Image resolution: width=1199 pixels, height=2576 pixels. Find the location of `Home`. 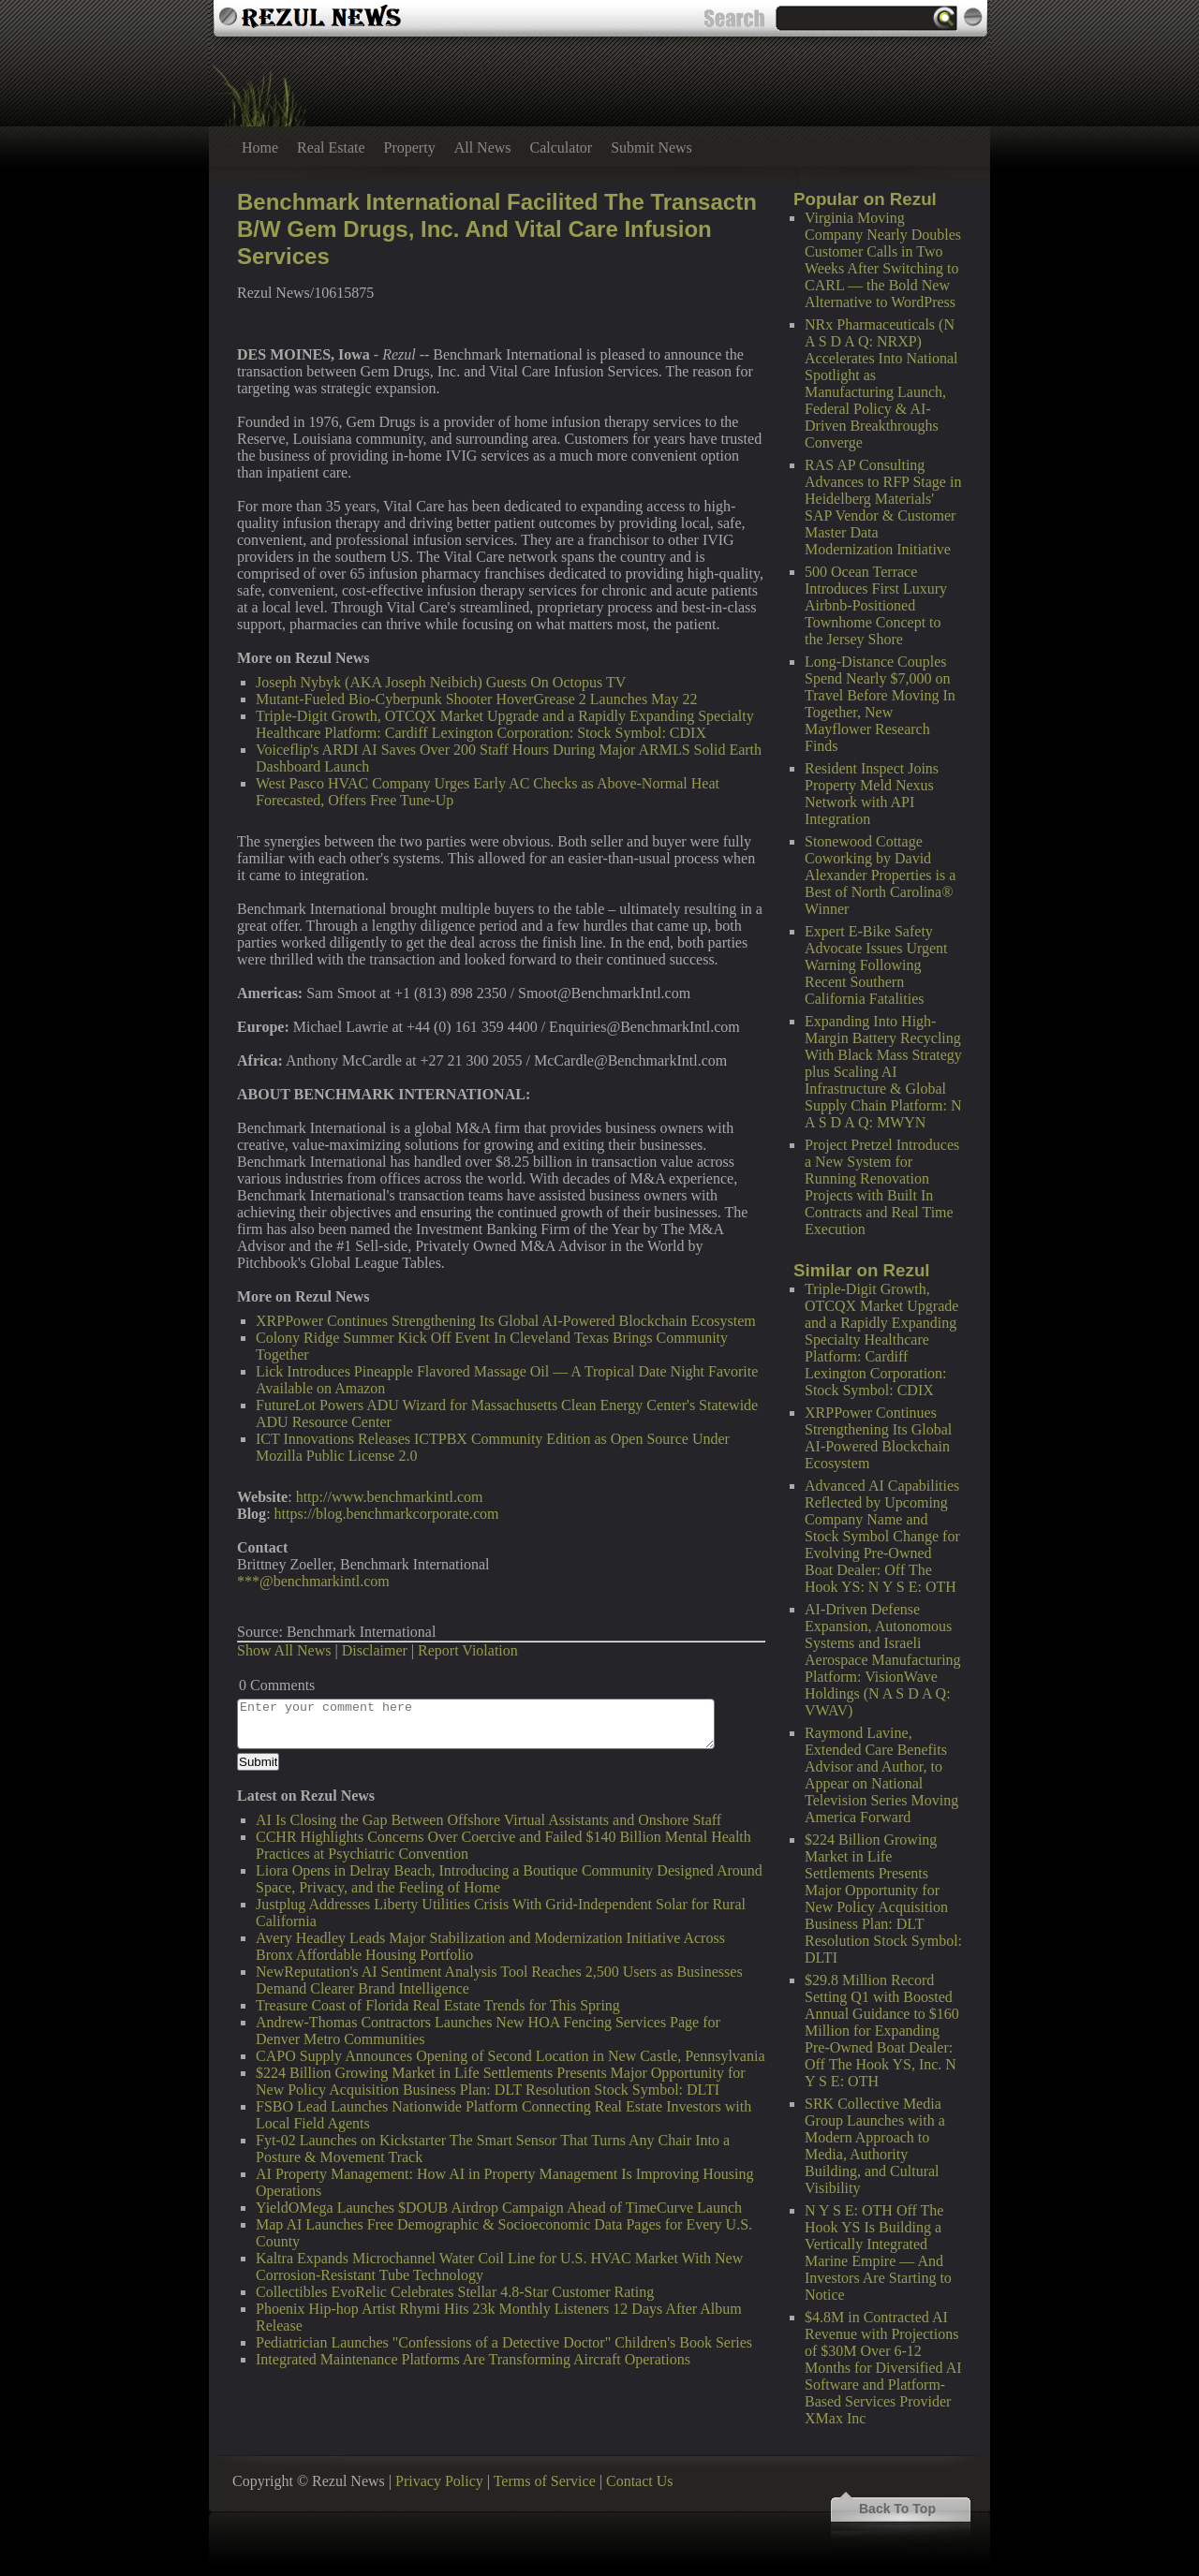

Home is located at coordinates (260, 147).